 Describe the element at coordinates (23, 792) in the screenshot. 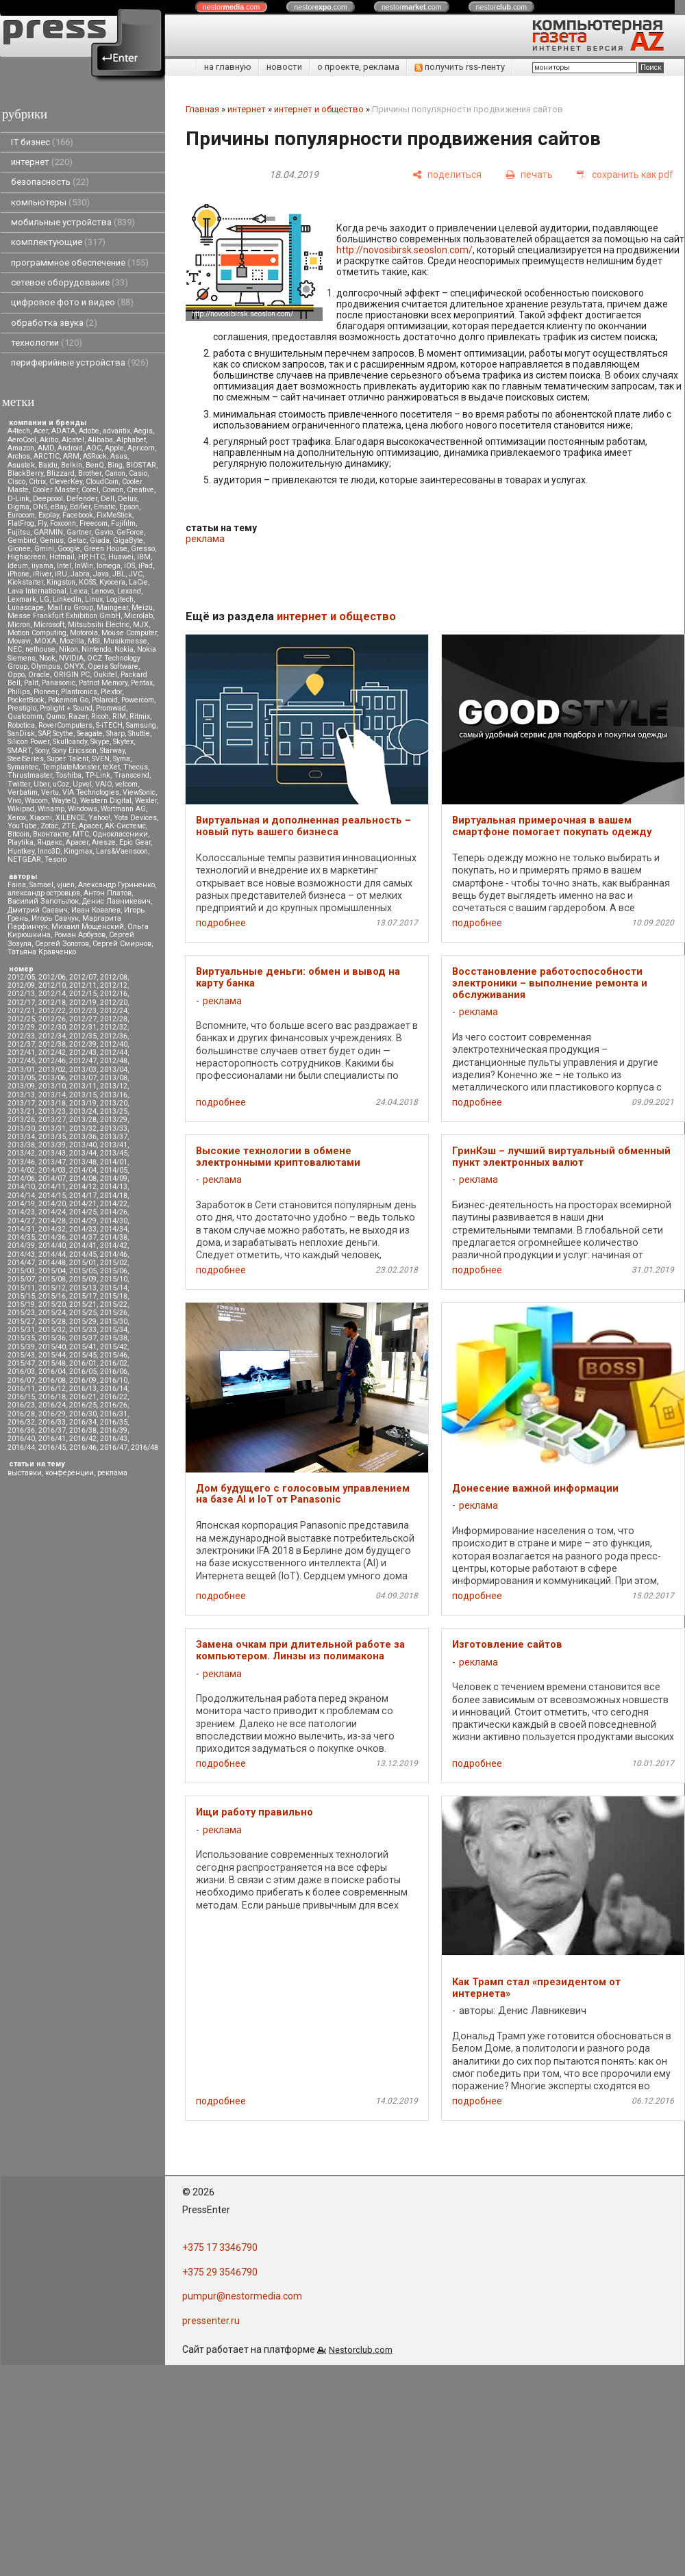

I see `Verbatim` at that location.